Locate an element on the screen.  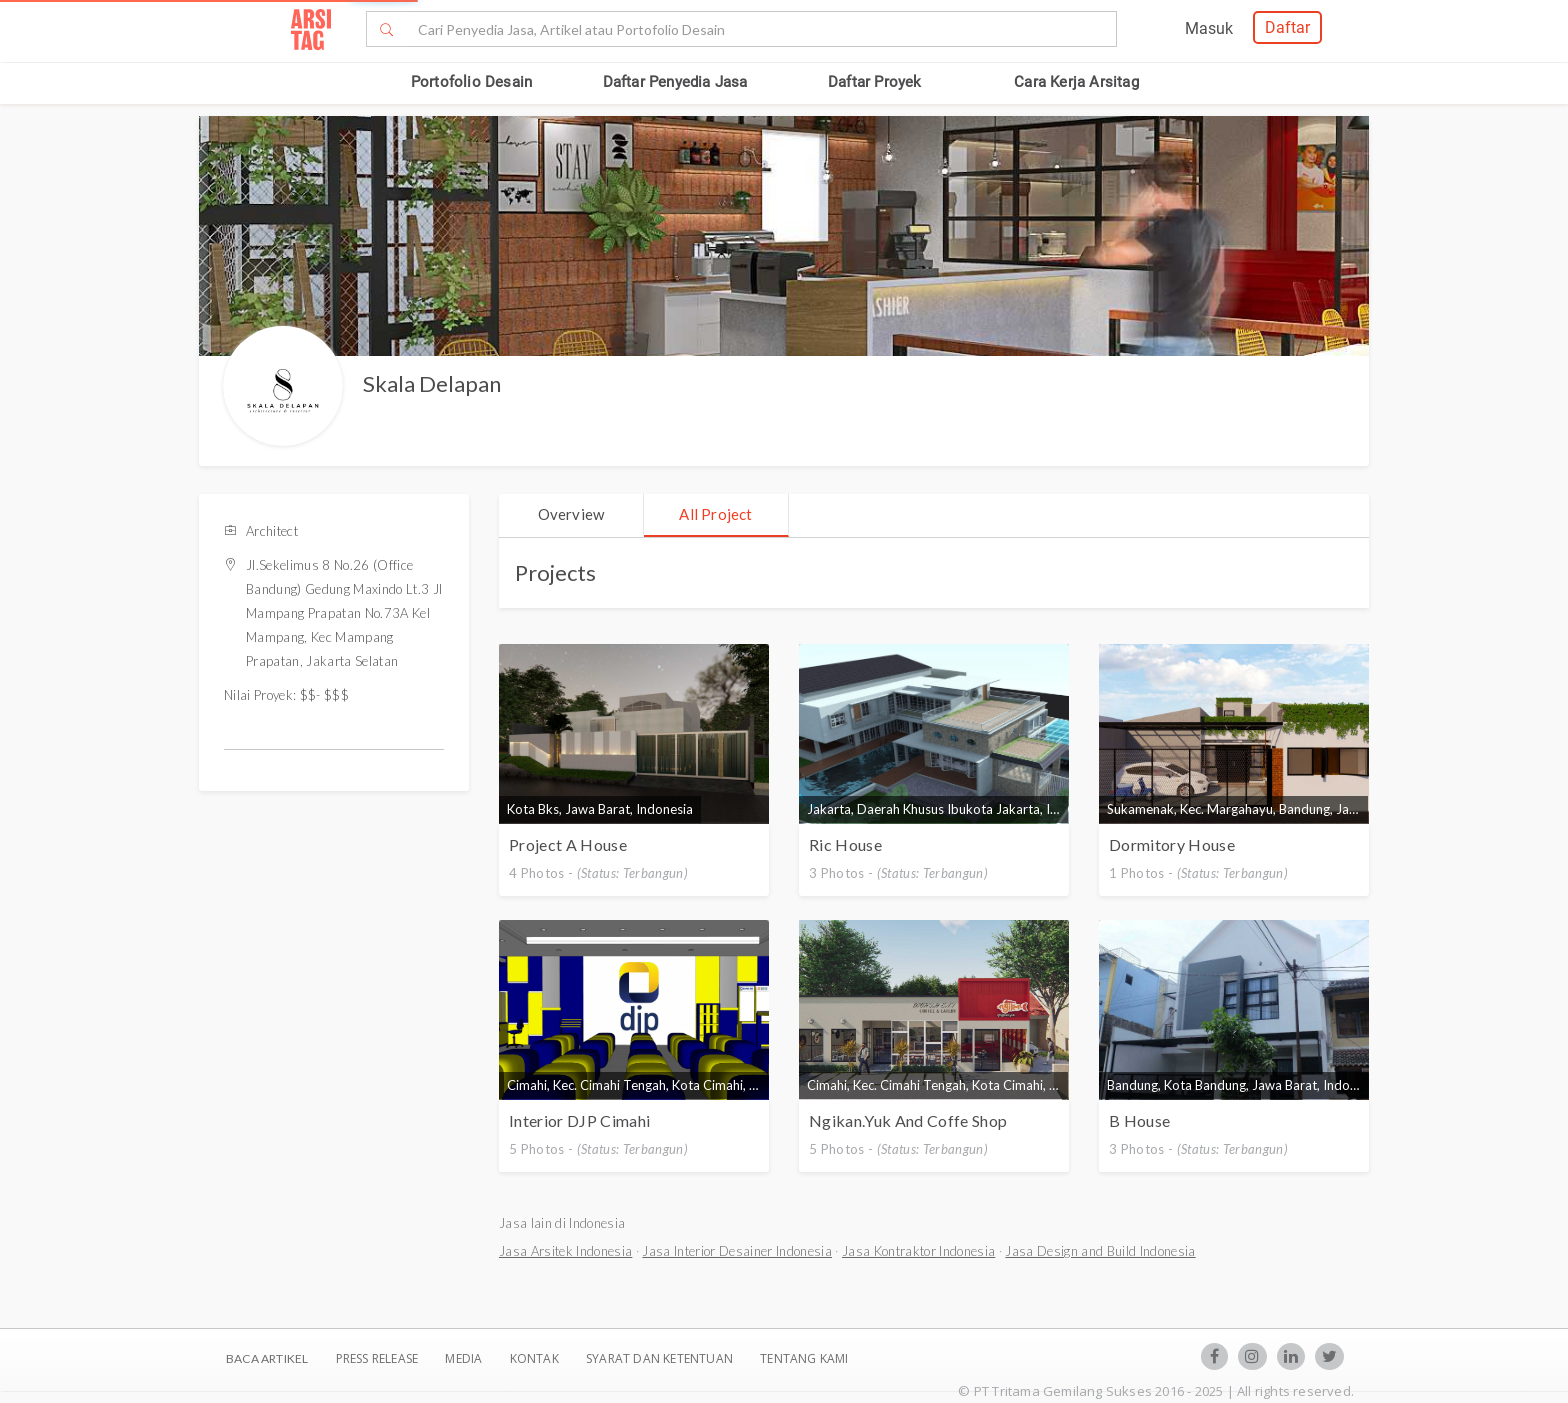
Daftar Proyek is located at coordinates (875, 82).